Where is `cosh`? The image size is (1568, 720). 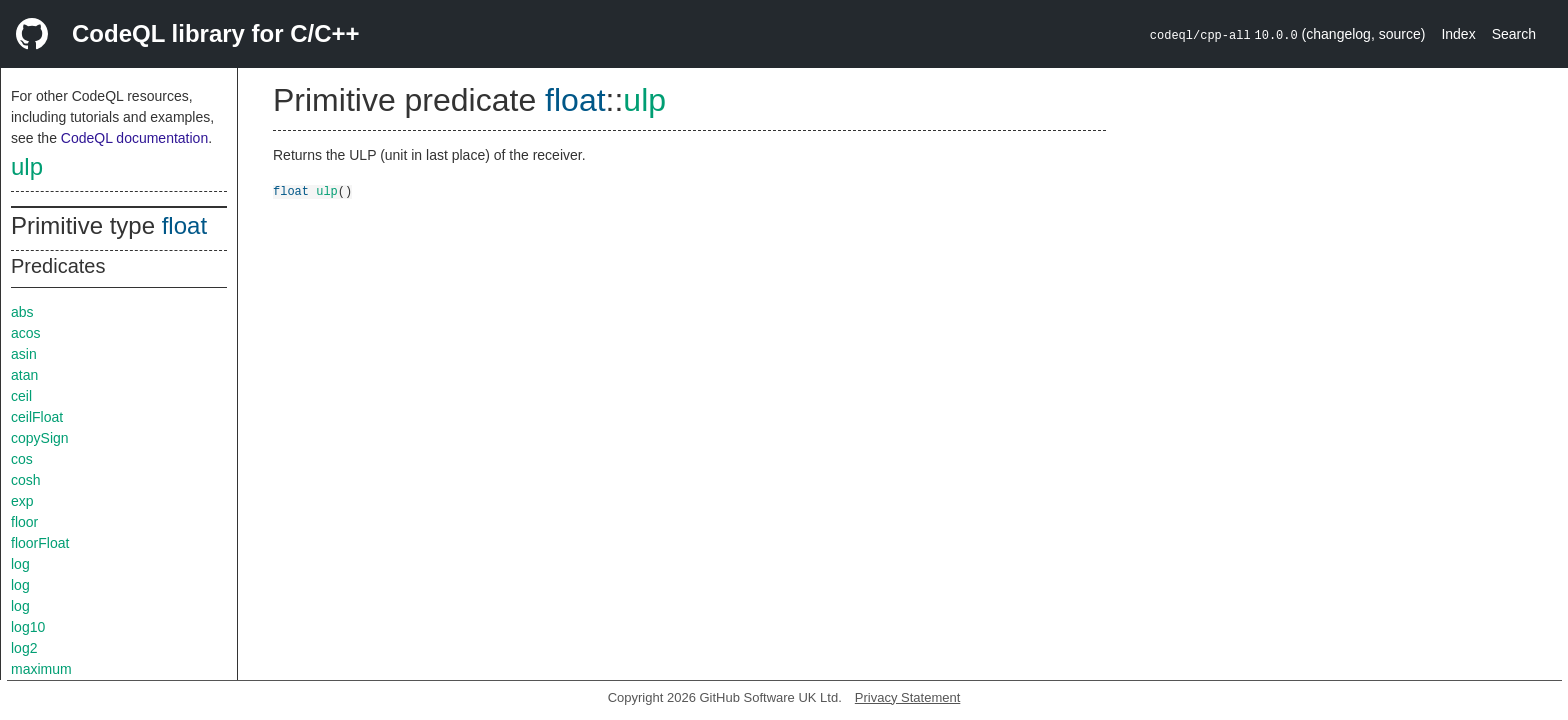
cosh is located at coordinates (26, 480).